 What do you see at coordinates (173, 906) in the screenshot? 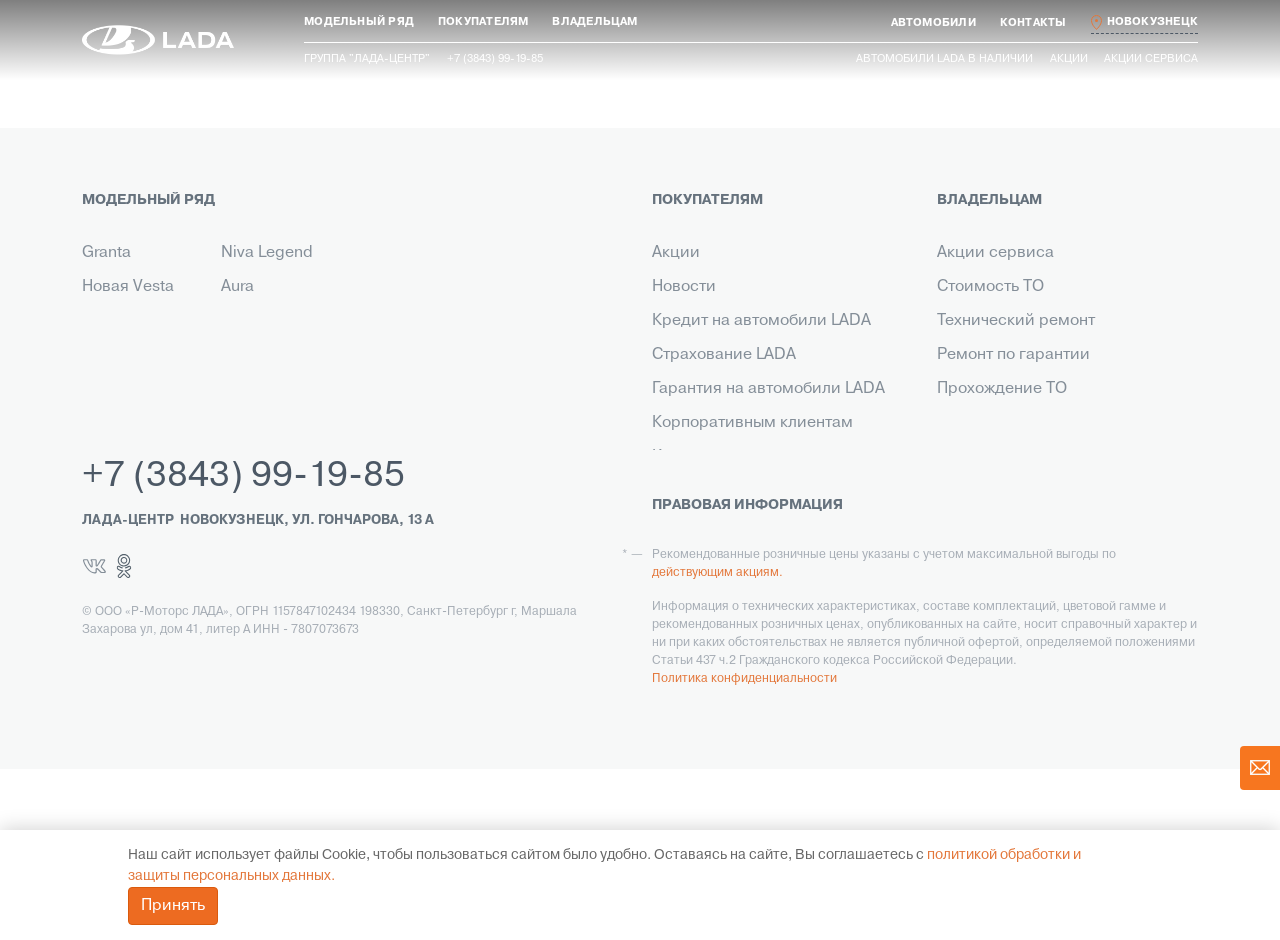
I see `Принять` at bounding box center [173, 906].